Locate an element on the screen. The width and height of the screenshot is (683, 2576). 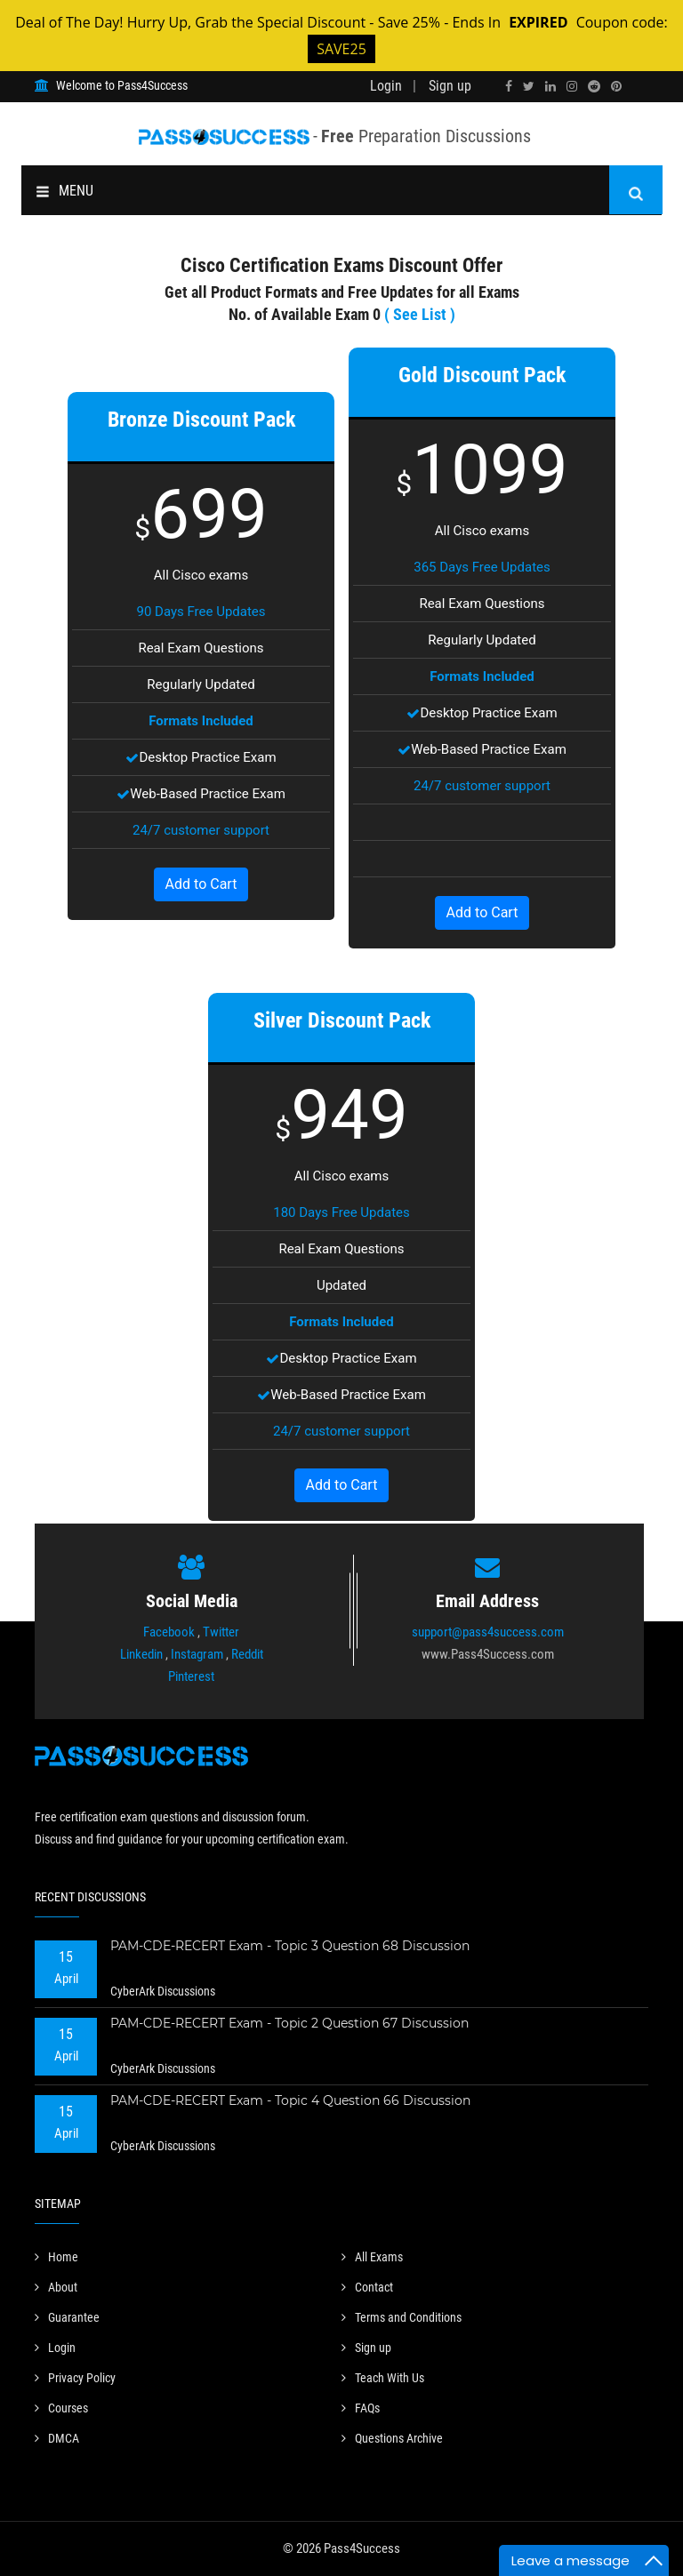
About is located at coordinates (56, 2287).